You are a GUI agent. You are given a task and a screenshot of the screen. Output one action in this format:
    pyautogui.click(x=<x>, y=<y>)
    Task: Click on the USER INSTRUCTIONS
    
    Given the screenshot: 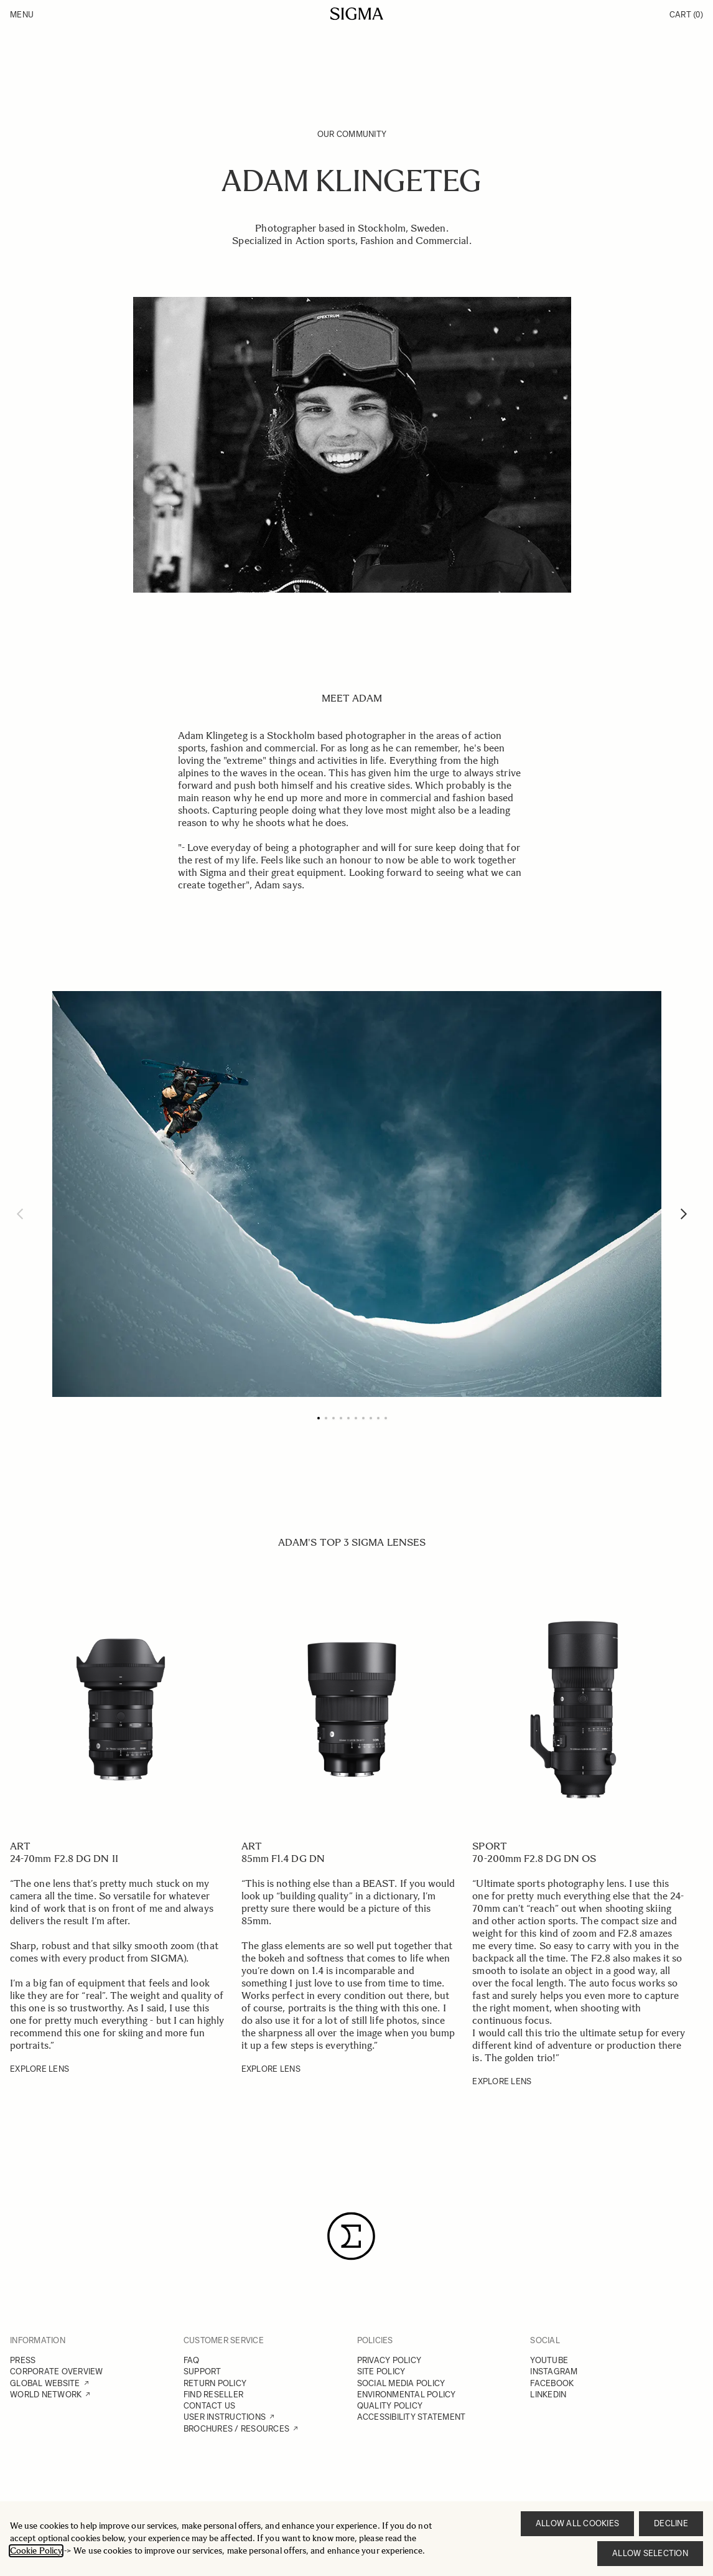 What is the action you would take?
    pyautogui.click(x=225, y=2417)
    